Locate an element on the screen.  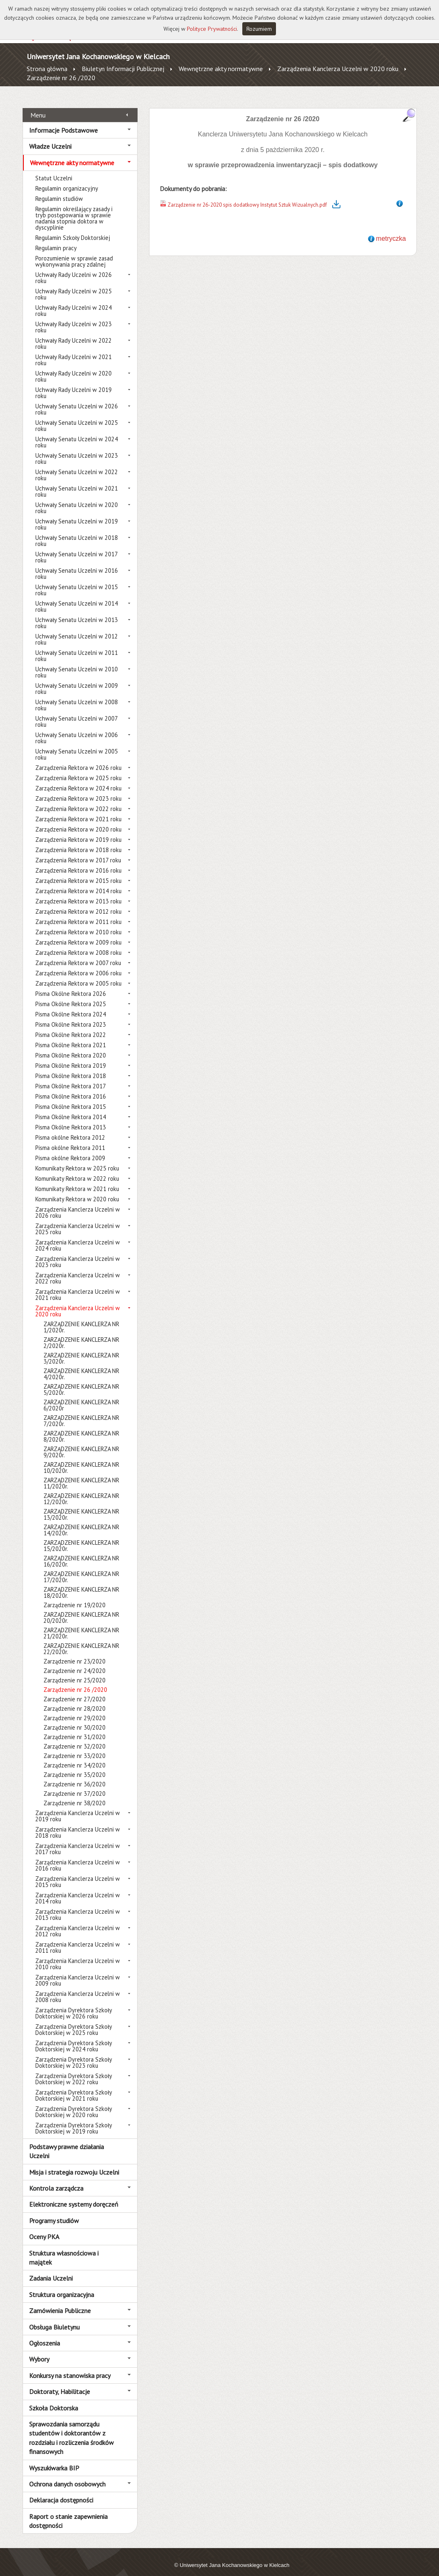
Rozumiem is located at coordinates (259, 28).